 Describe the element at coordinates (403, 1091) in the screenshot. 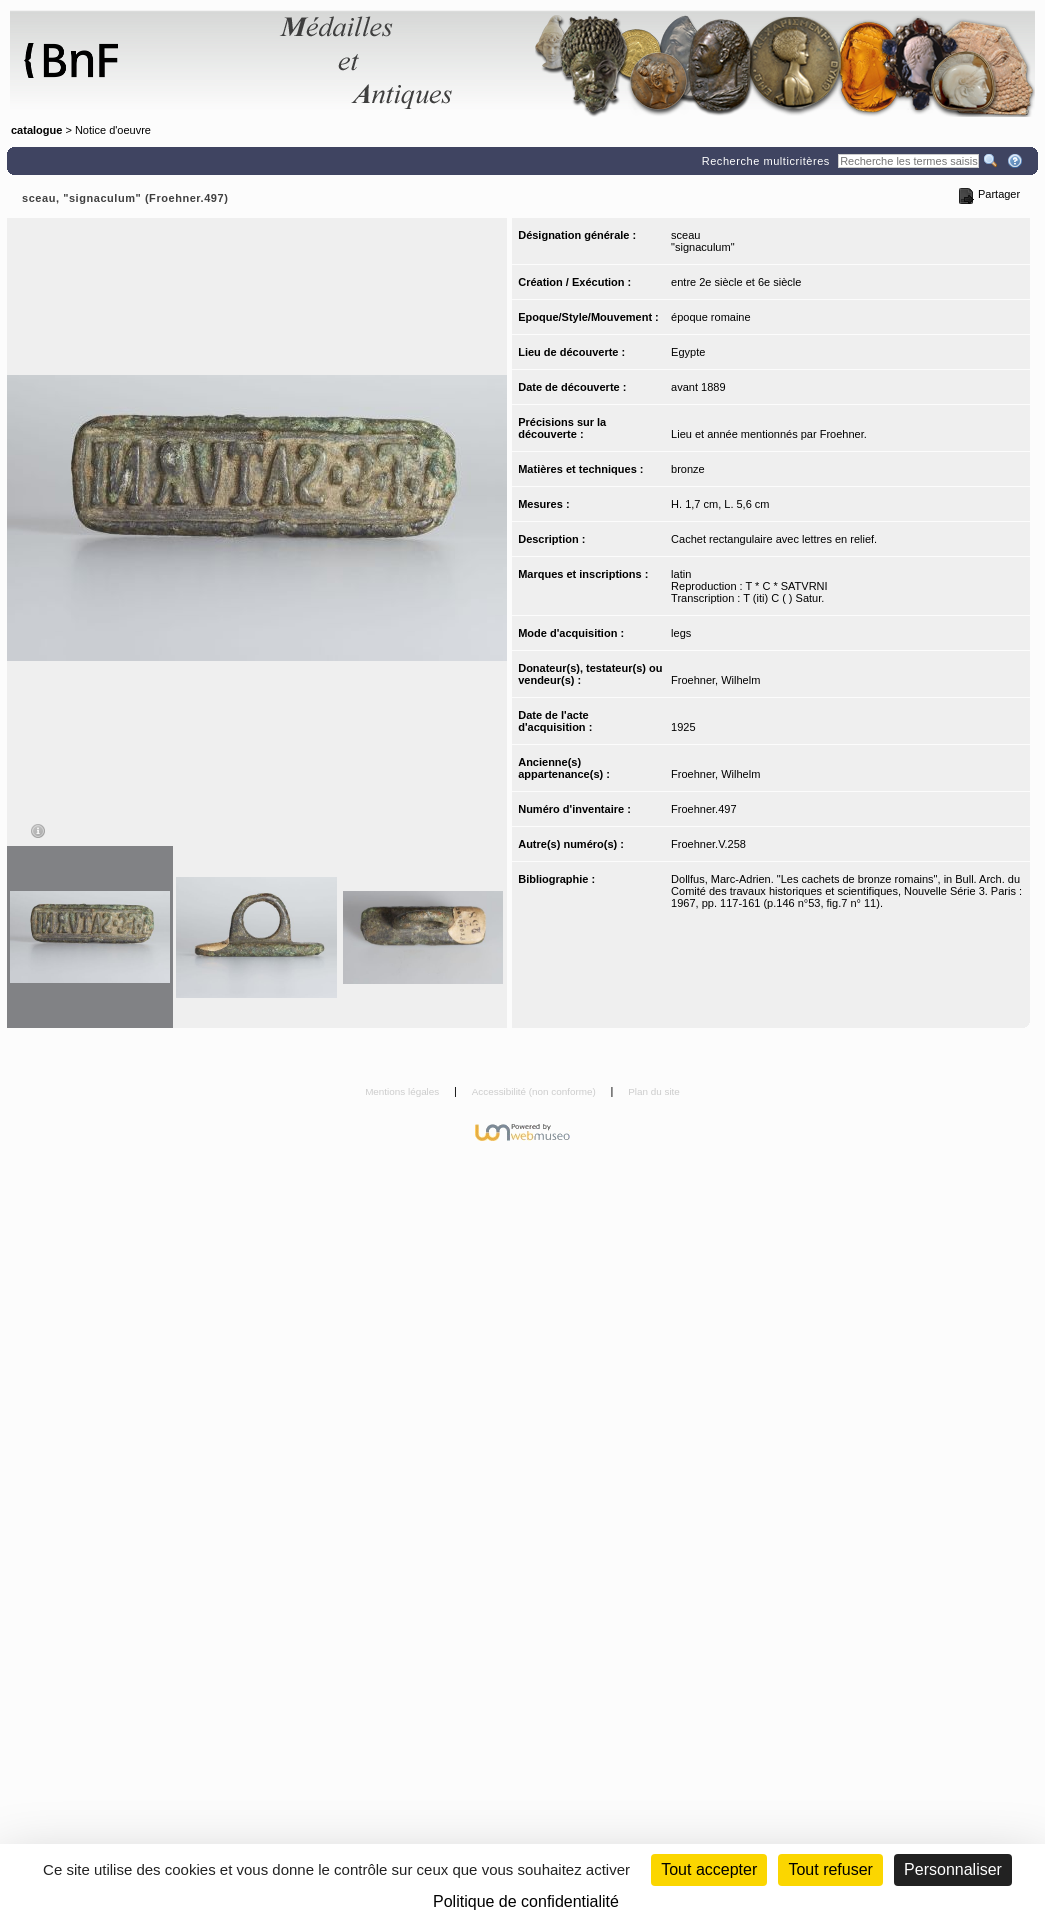

I see `Mentions légales` at that location.